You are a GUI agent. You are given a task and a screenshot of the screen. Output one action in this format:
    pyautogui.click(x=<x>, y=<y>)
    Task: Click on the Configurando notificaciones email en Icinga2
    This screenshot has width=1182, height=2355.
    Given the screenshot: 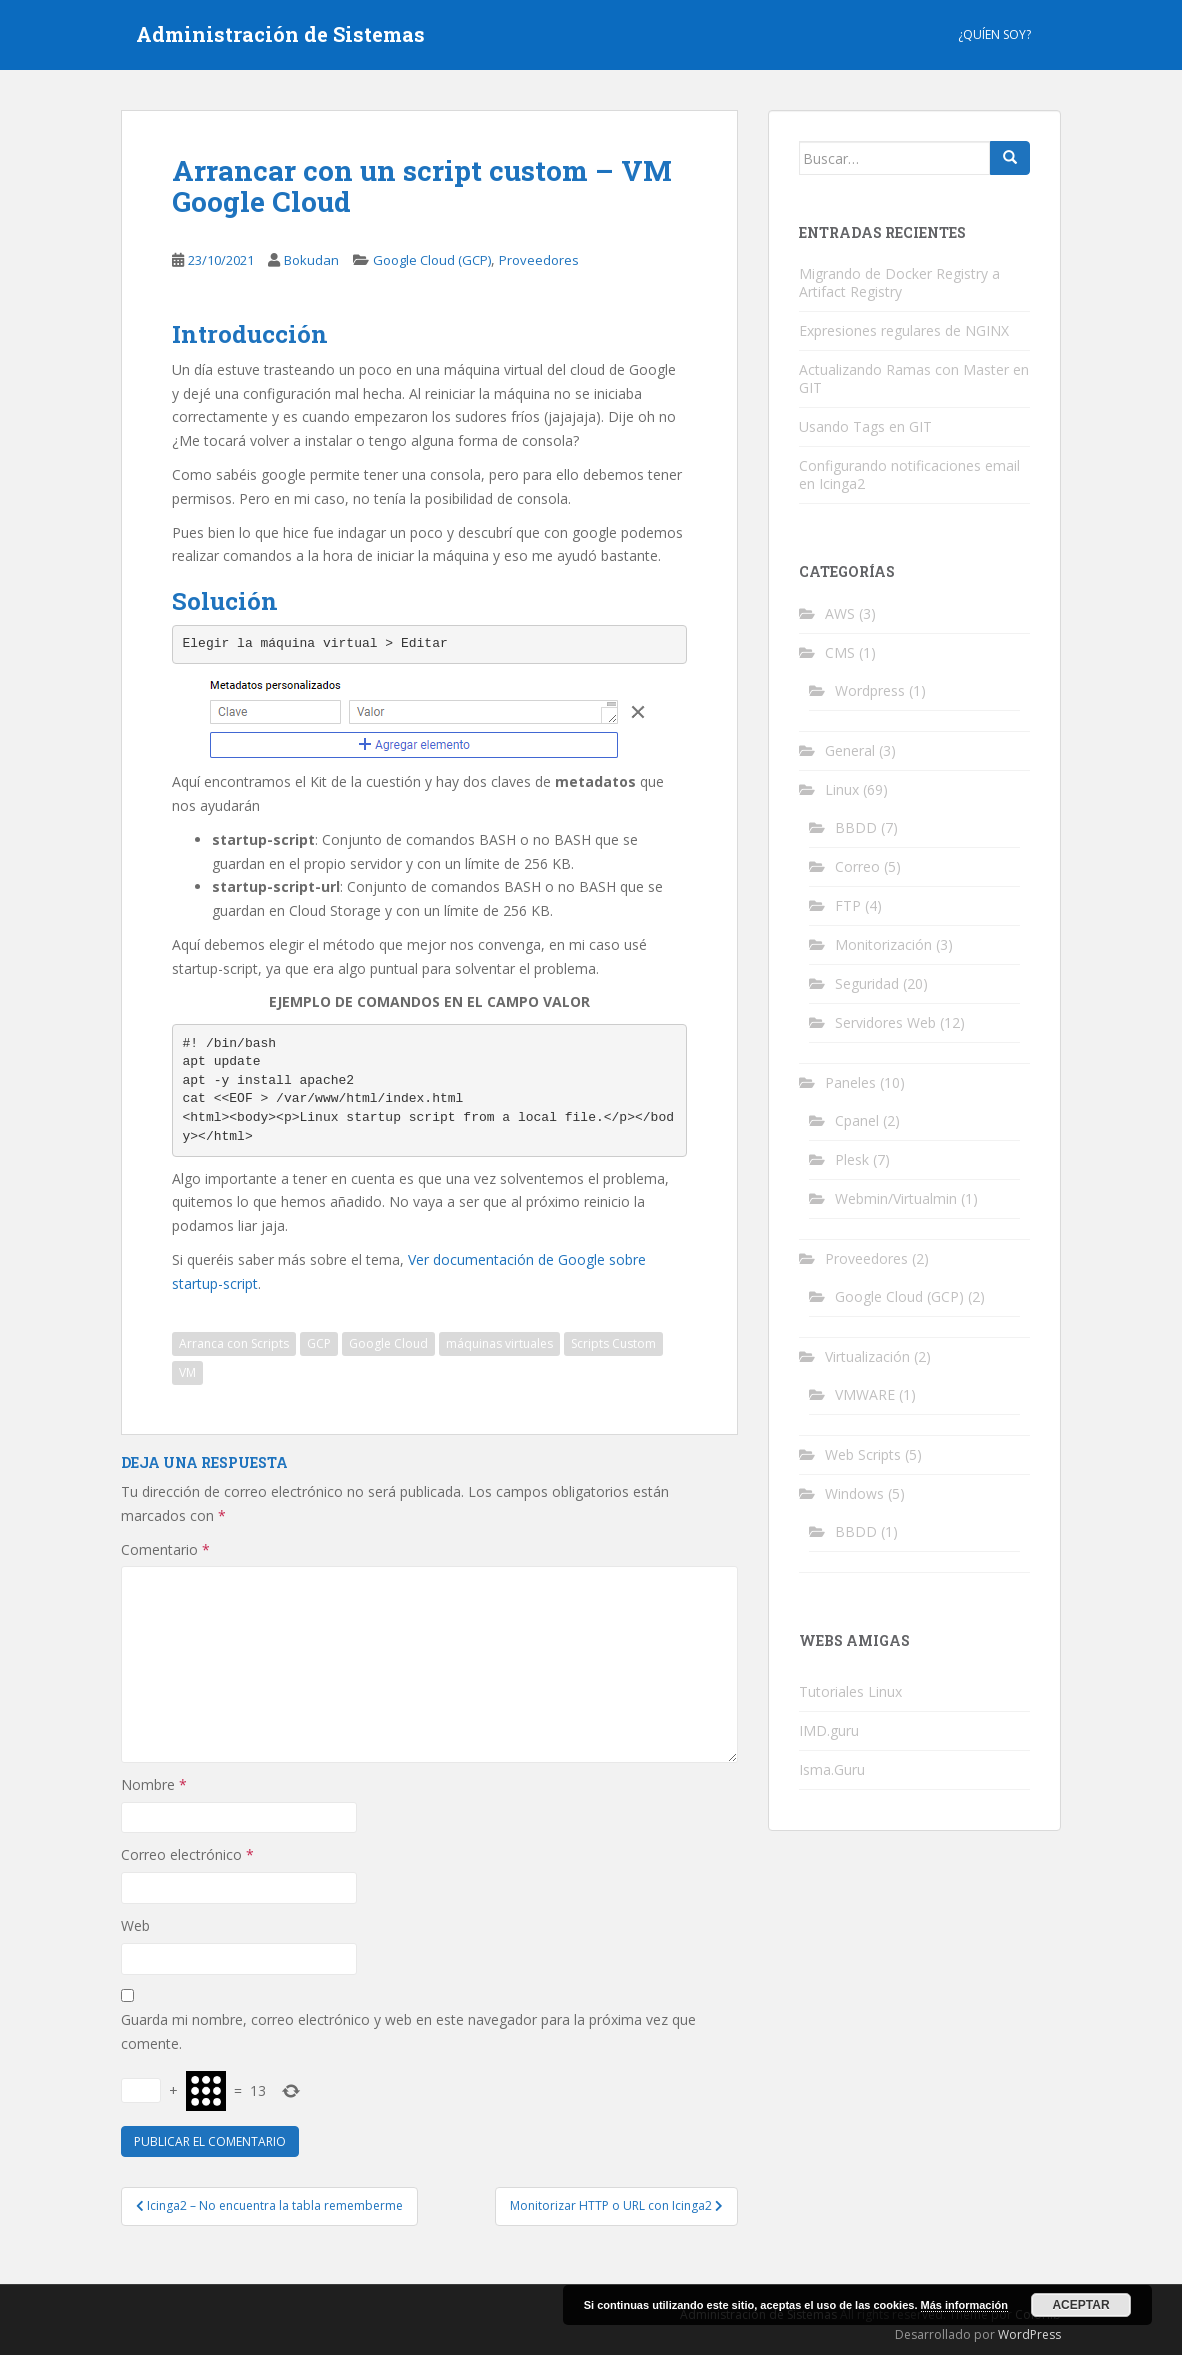 What is the action you would take?
    pyautogui.click(x=909, y=474)
    